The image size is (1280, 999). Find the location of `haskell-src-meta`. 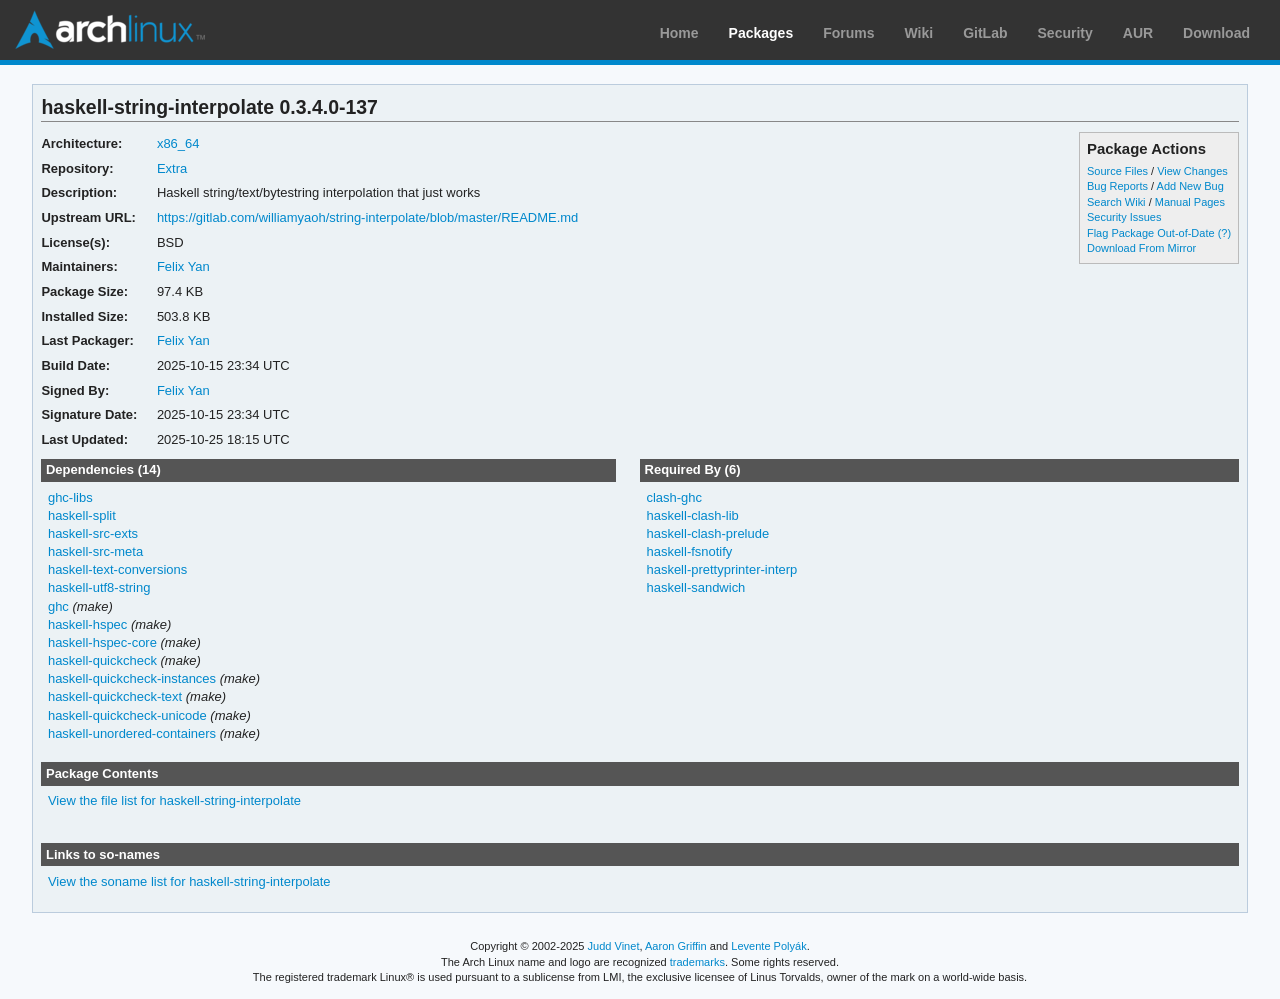

haskell-src-meta is located at coordinates (95, 551).